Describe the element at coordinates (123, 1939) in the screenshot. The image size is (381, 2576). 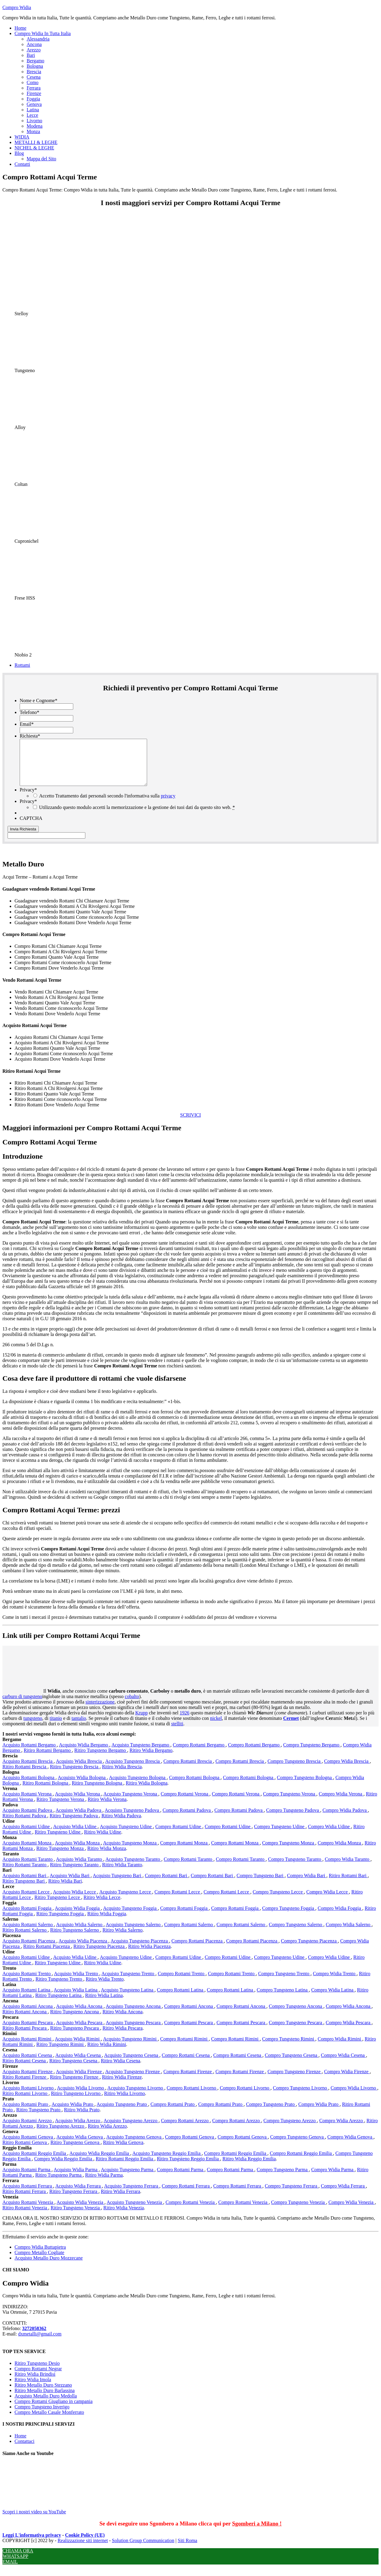
I see `Ritiro Widia Salerno` at that location.